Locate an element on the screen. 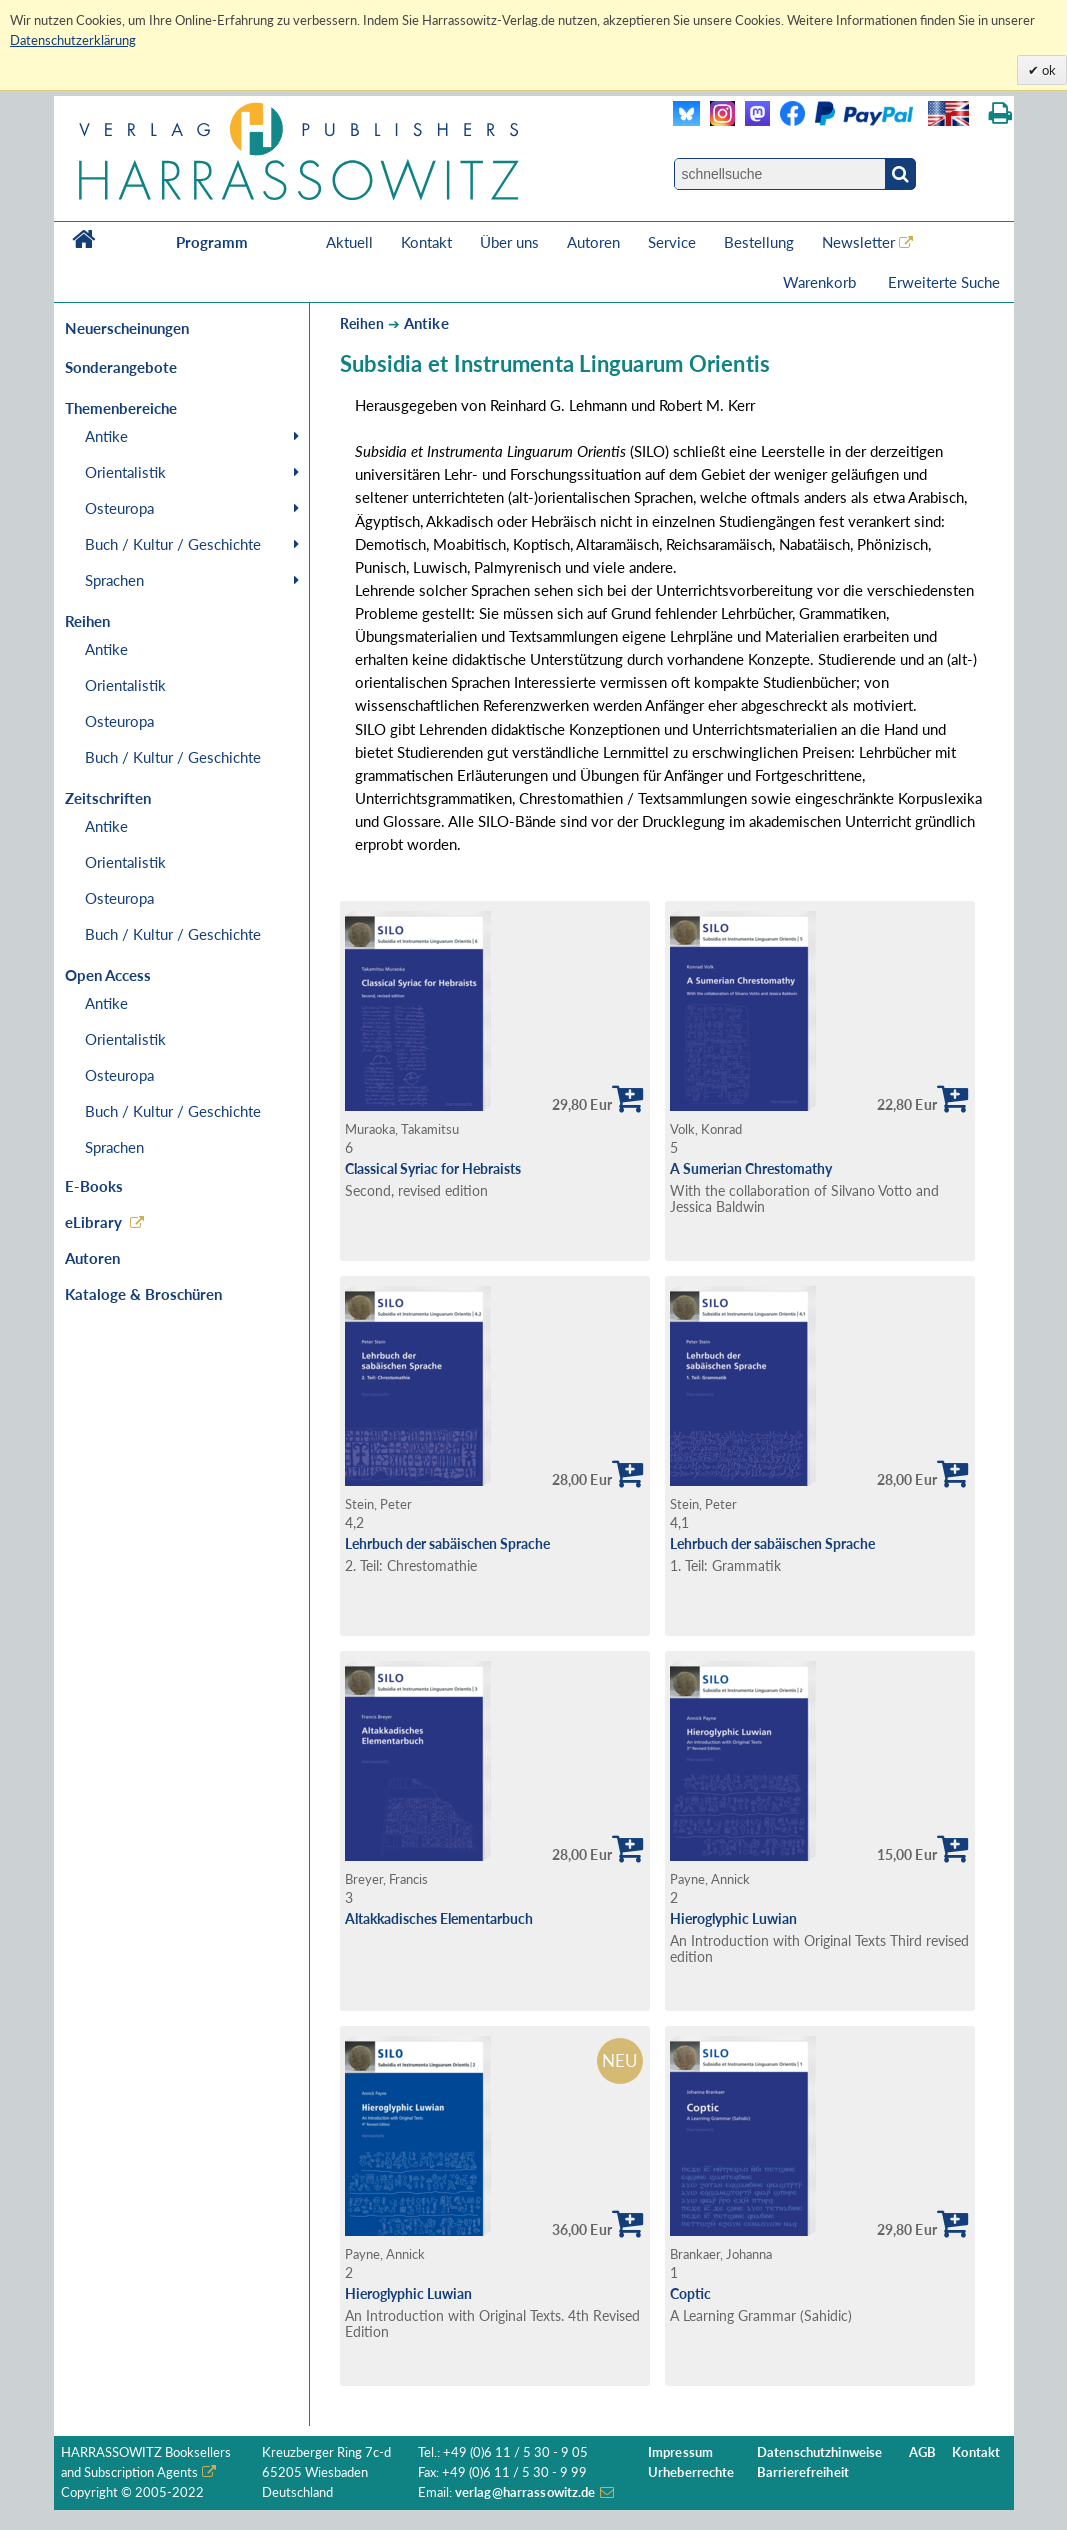 The width and height of the screenshot is (1067, 2530). Hieroglyphic Luwian is located at coordinates (733, 1918).